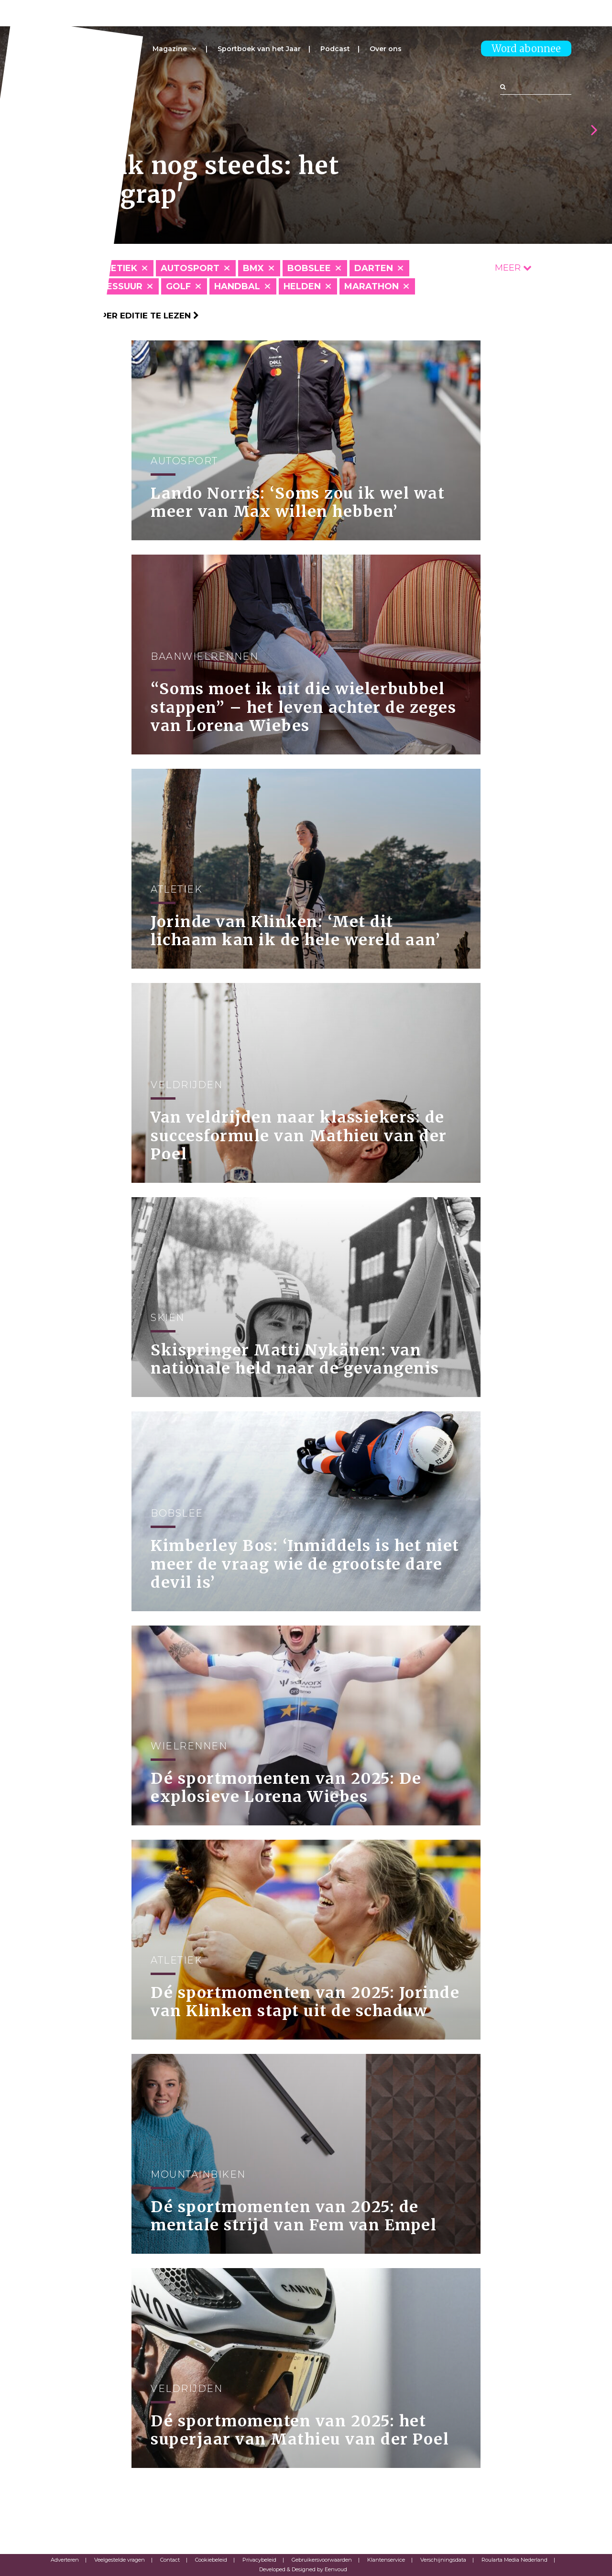 The width and height of the screenshot is (612, 2576). I want to click on Dressuur, so click(117, 286).